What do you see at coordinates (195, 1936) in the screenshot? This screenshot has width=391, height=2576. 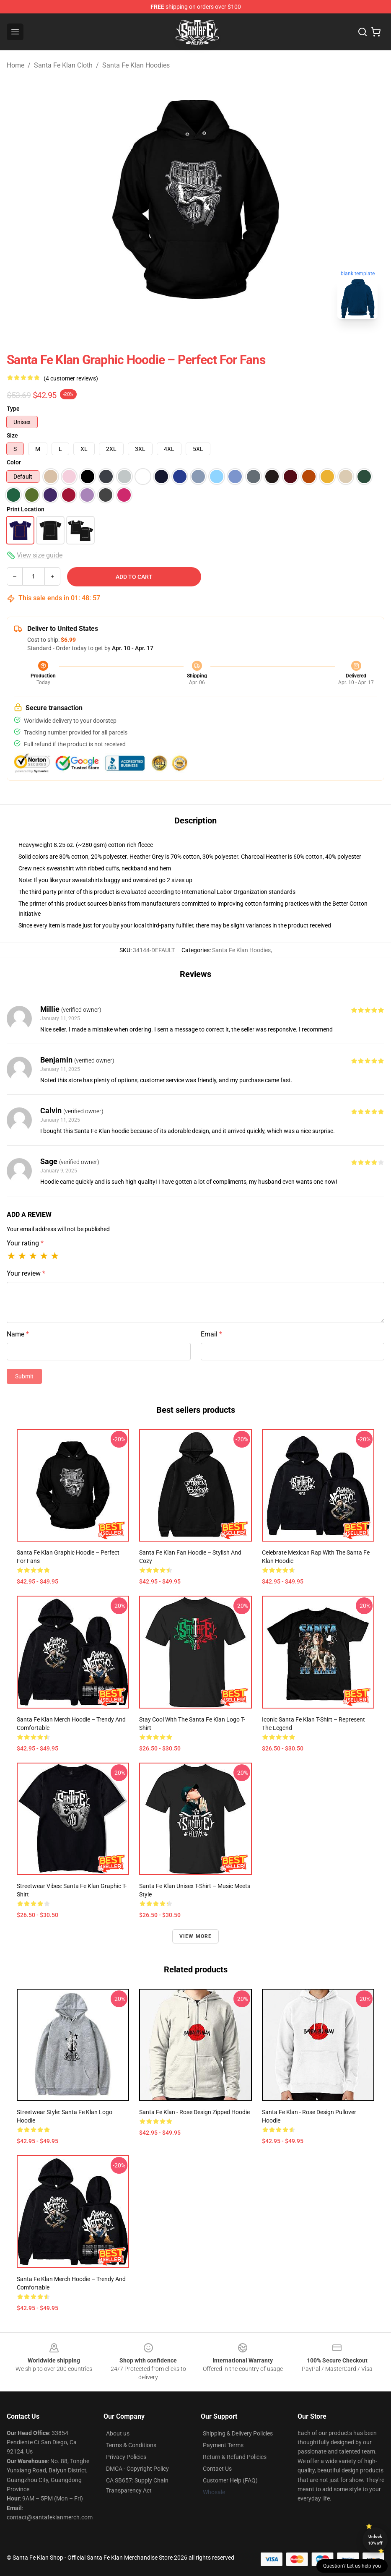 I see `View more` at bounding box center [195, 1936].